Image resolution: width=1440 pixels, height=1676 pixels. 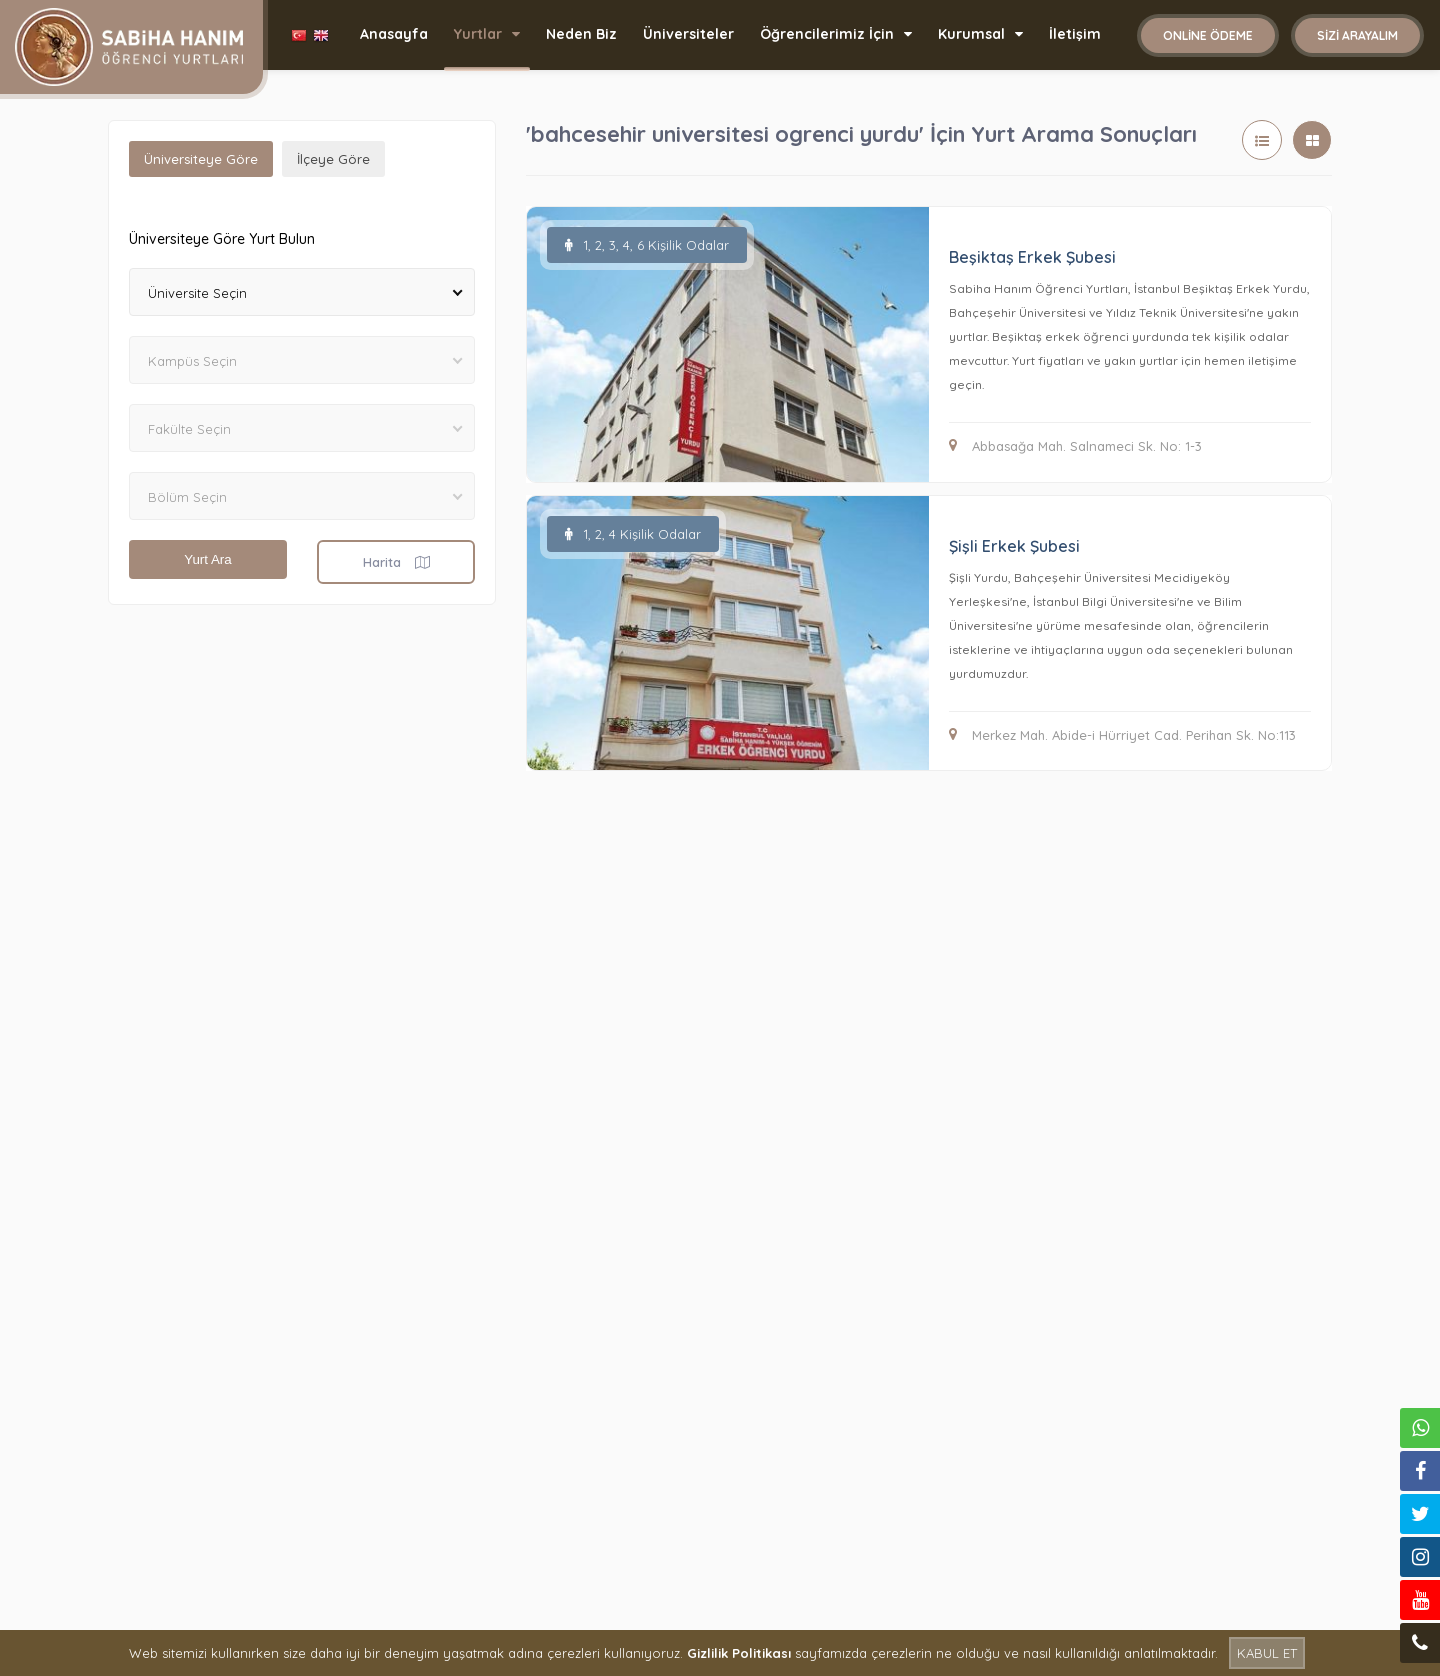 I want to click on Üniversiteye Göre, so click(x=201, y=159).